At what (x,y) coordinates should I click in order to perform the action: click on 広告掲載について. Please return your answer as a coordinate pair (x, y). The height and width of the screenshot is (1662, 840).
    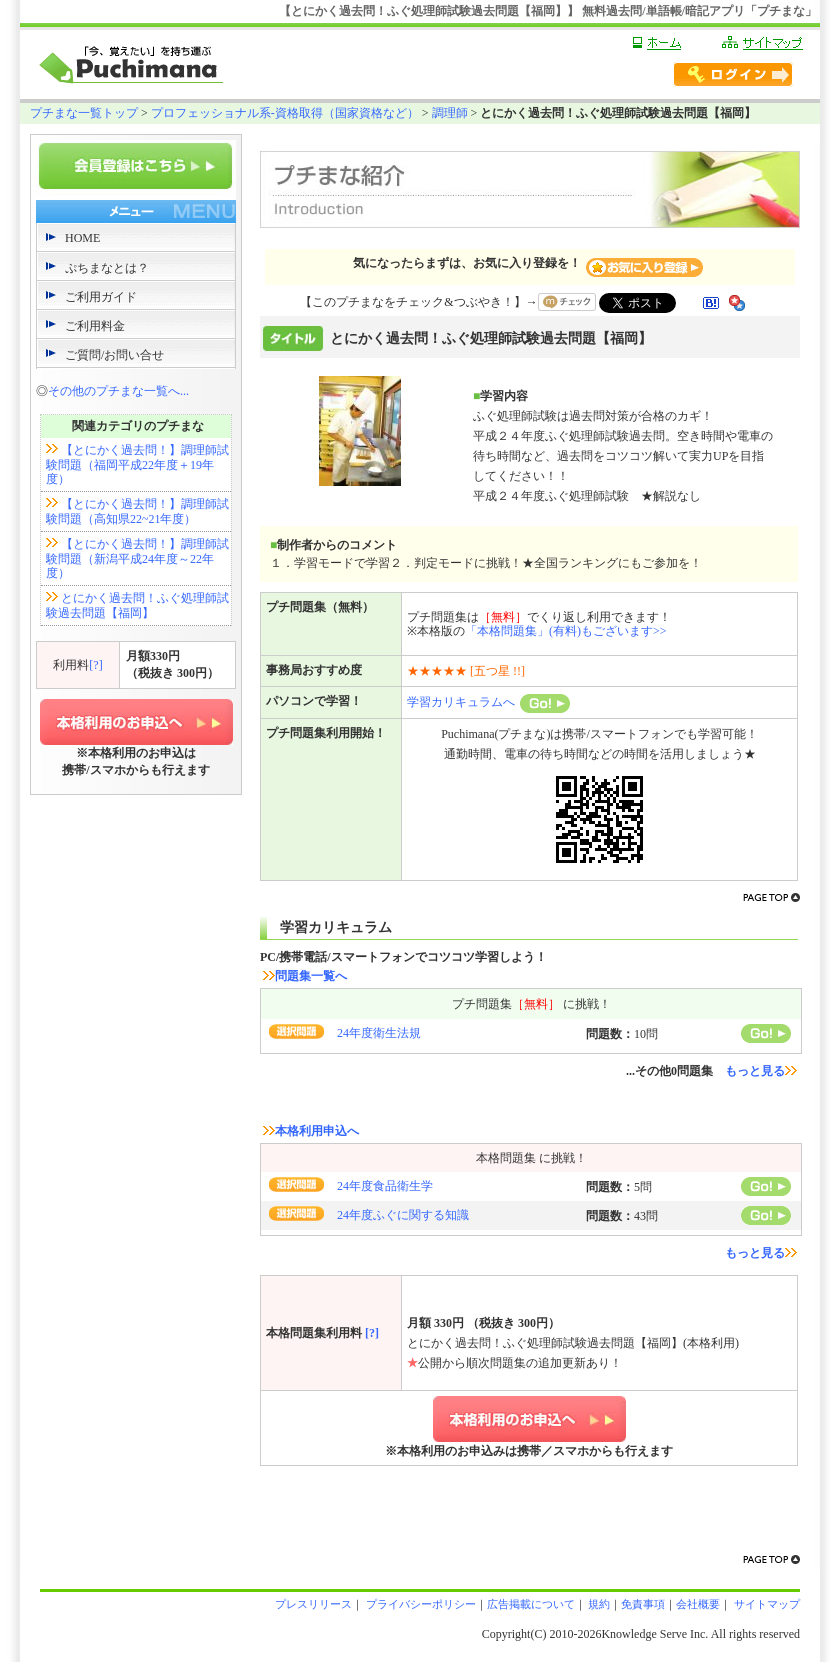
    Looking at the image, I should click on (531, 1604).